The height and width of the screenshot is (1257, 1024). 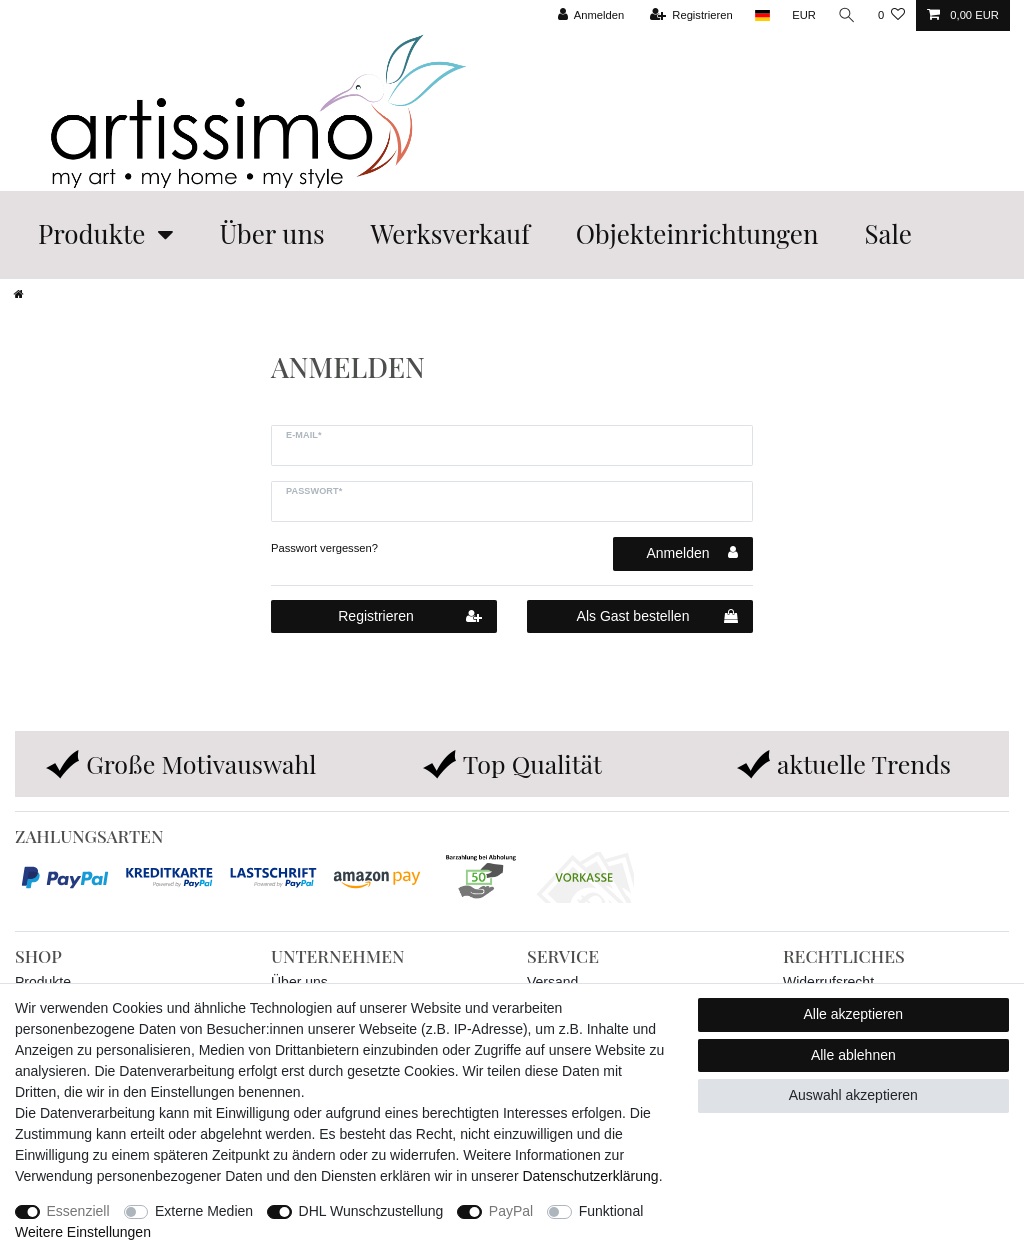 I want to click on PayPal, so click(x=511, y=1211).